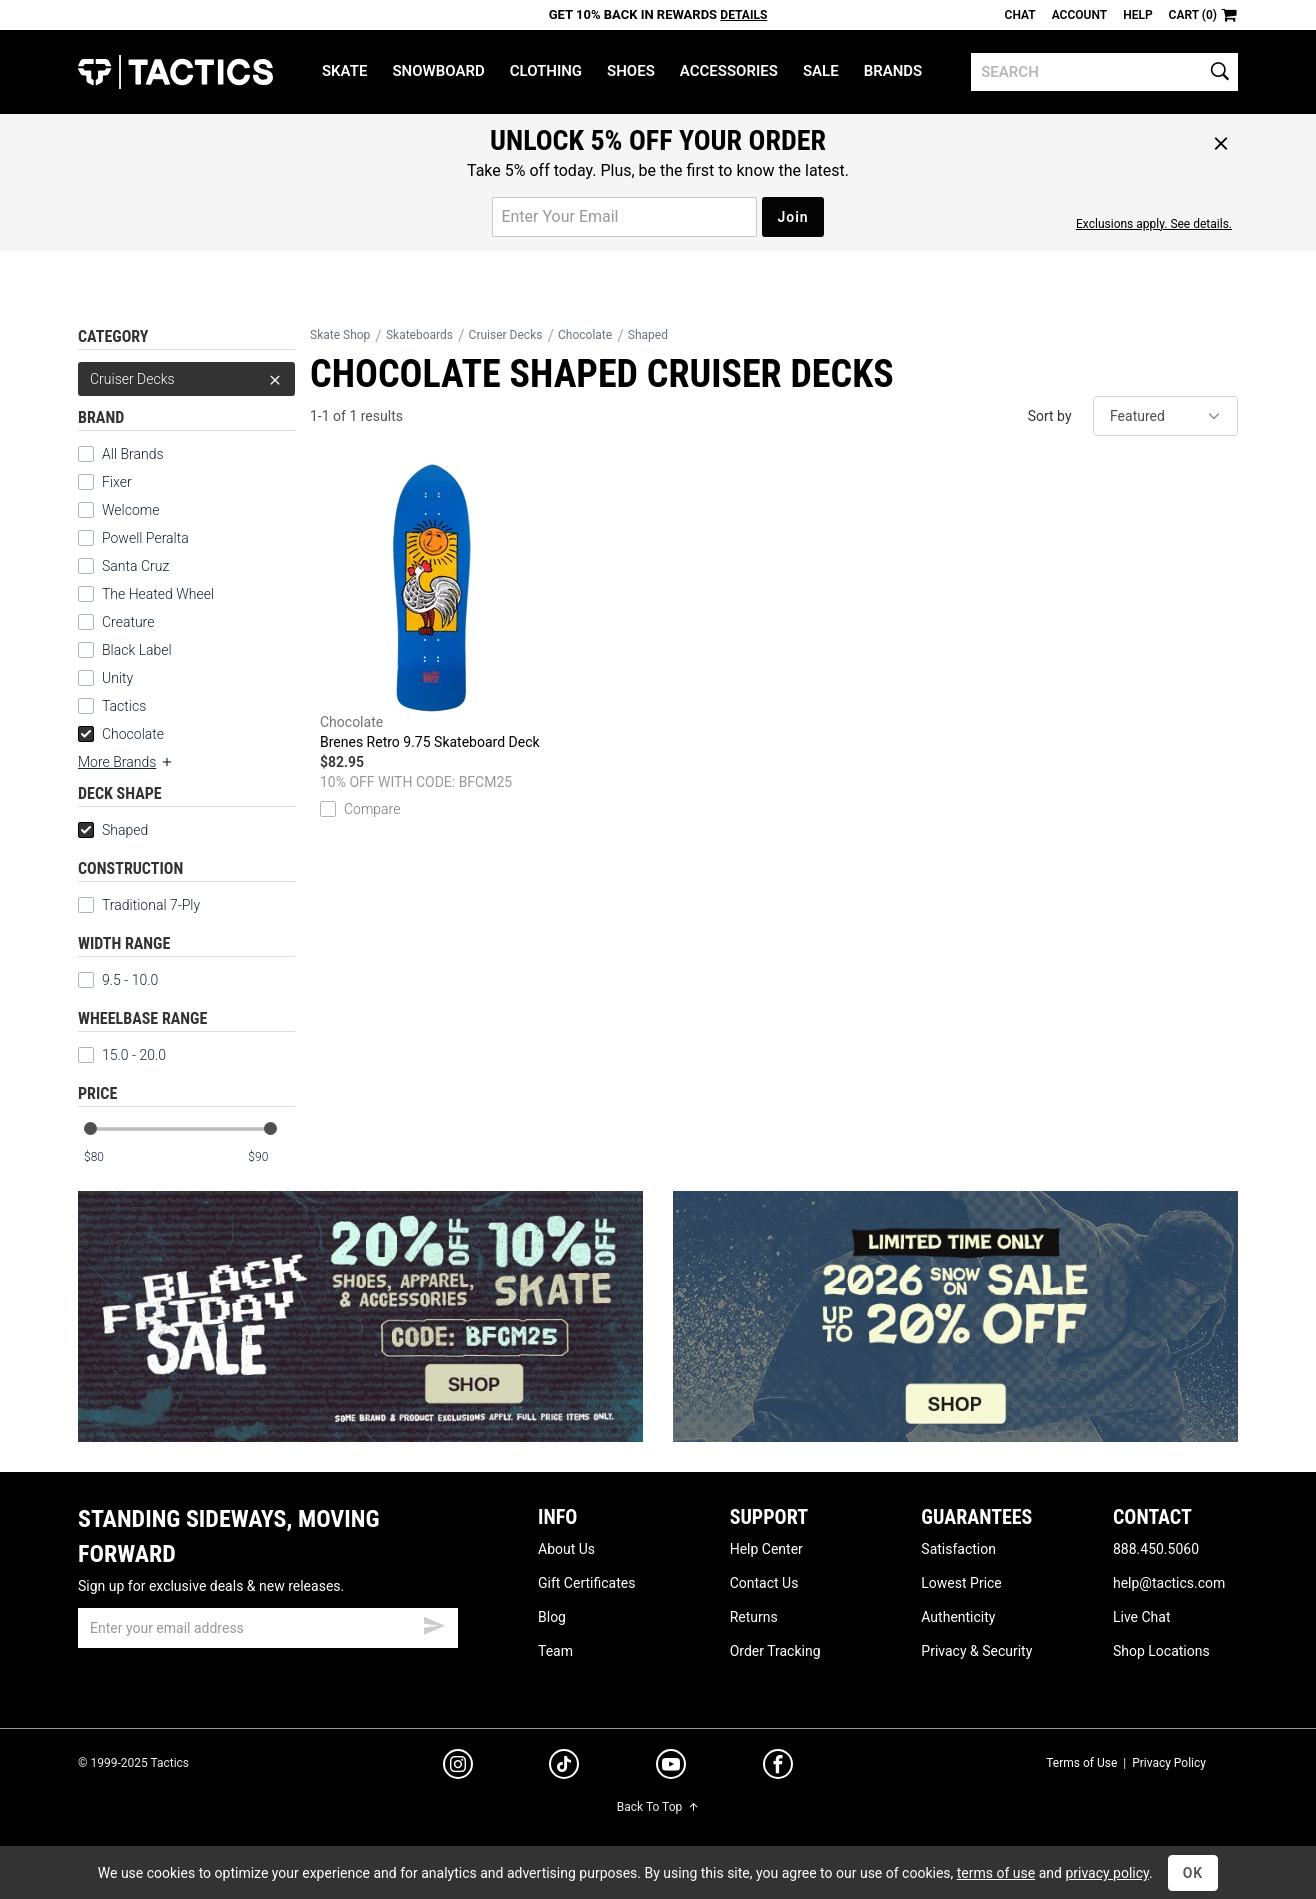 This screenshot has height=1899, width=1316. Describe the element at coordinates (1156, 1549) in the screenshot. I see `888.450.5060` at that location.